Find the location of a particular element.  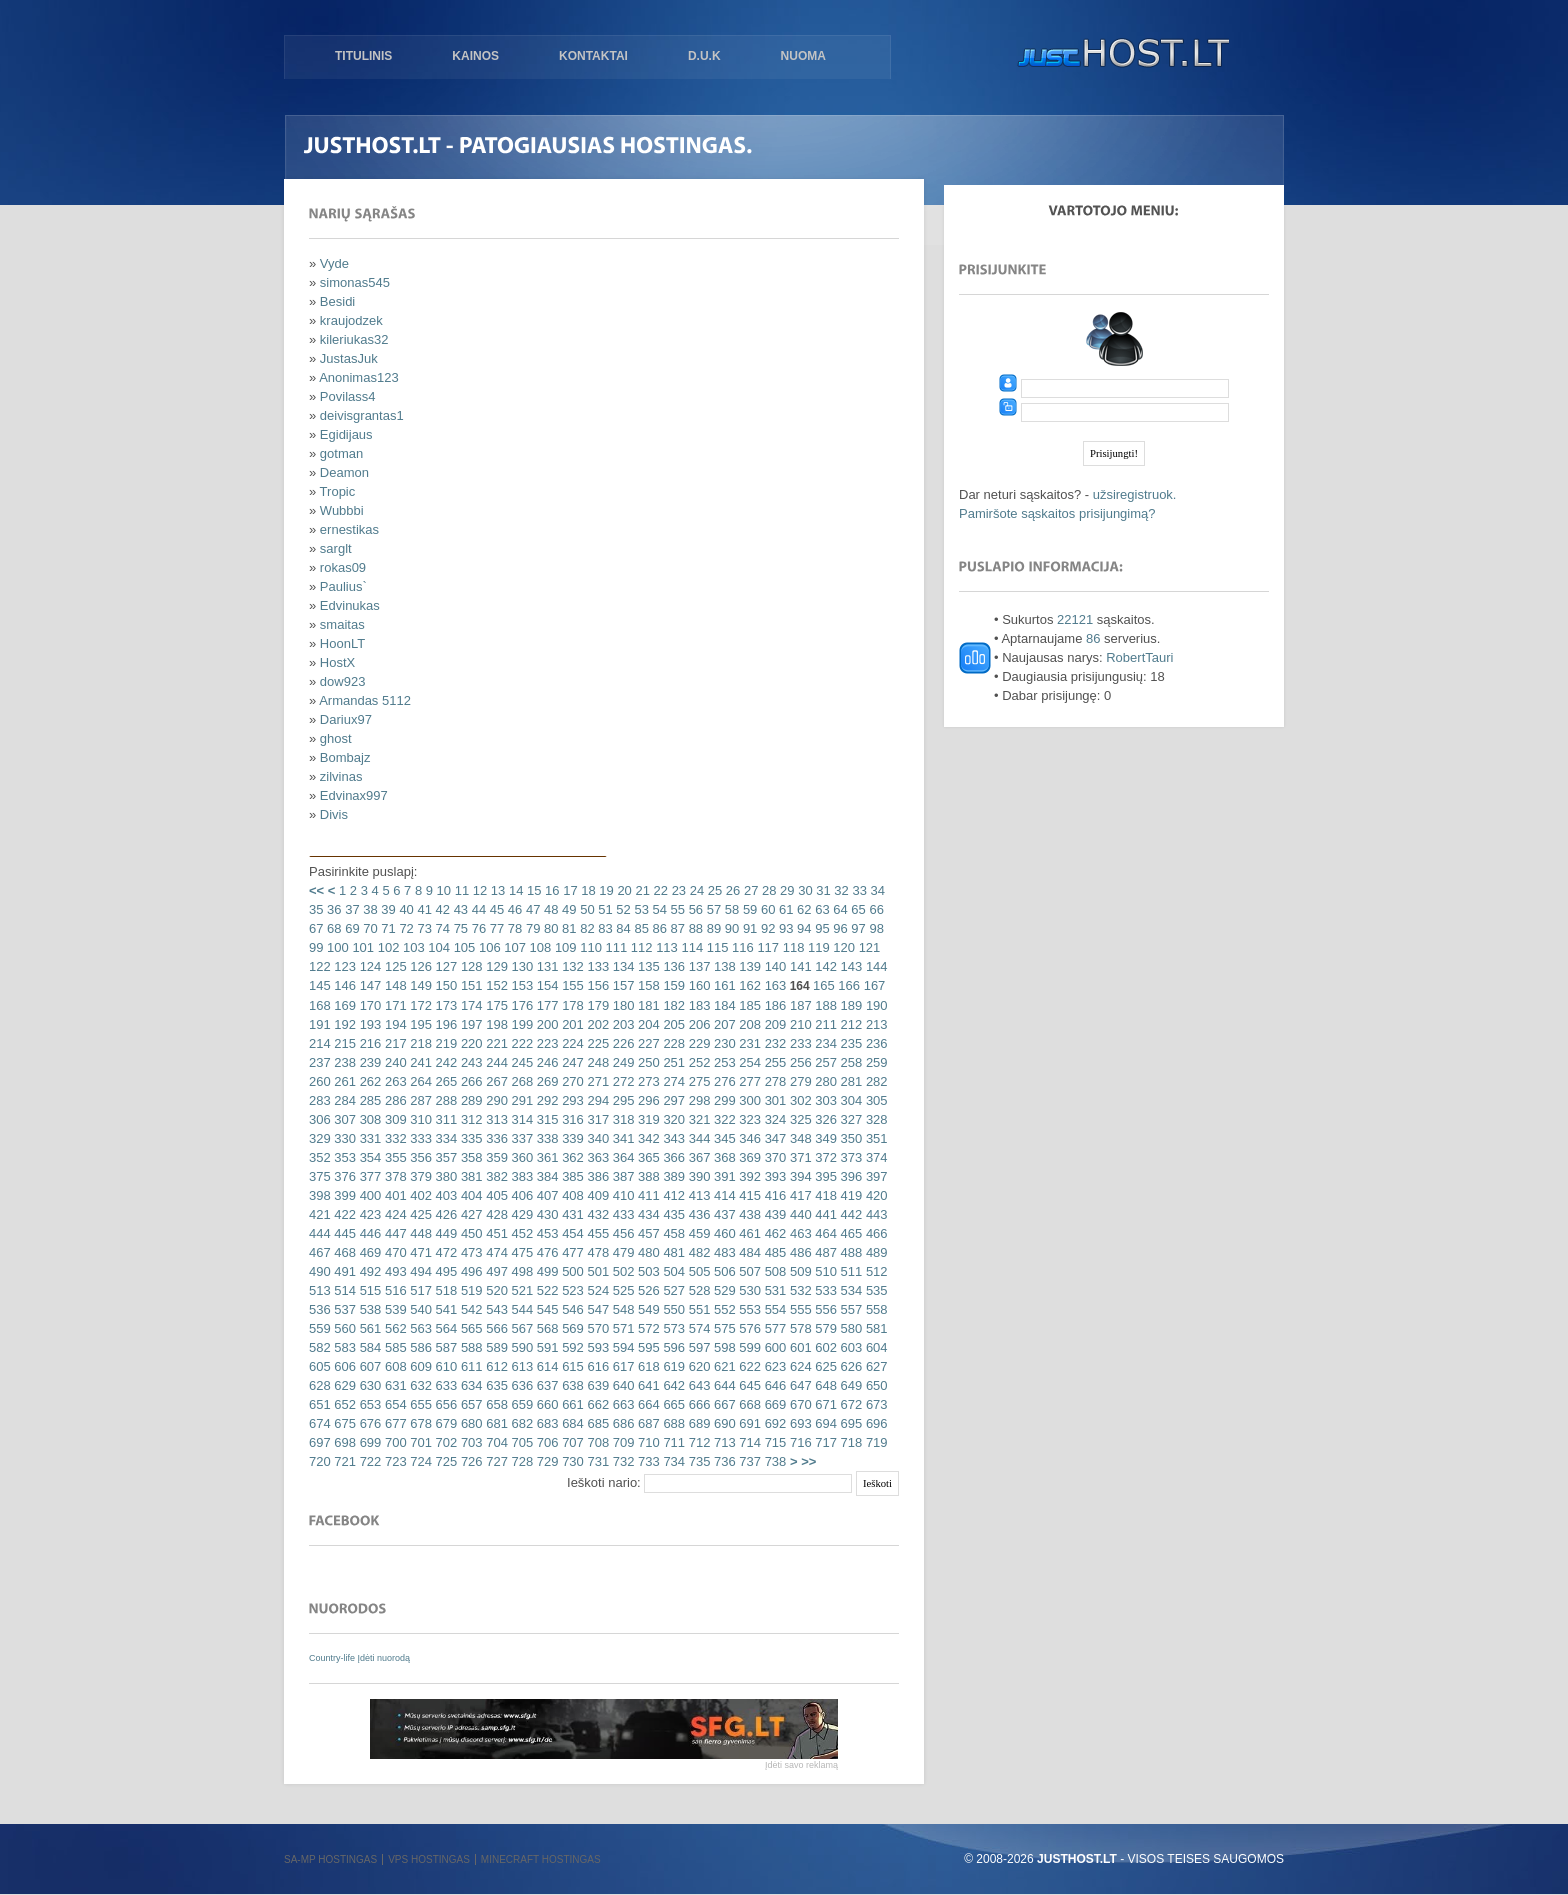

rokas09 is located at coordinates (343, 567).